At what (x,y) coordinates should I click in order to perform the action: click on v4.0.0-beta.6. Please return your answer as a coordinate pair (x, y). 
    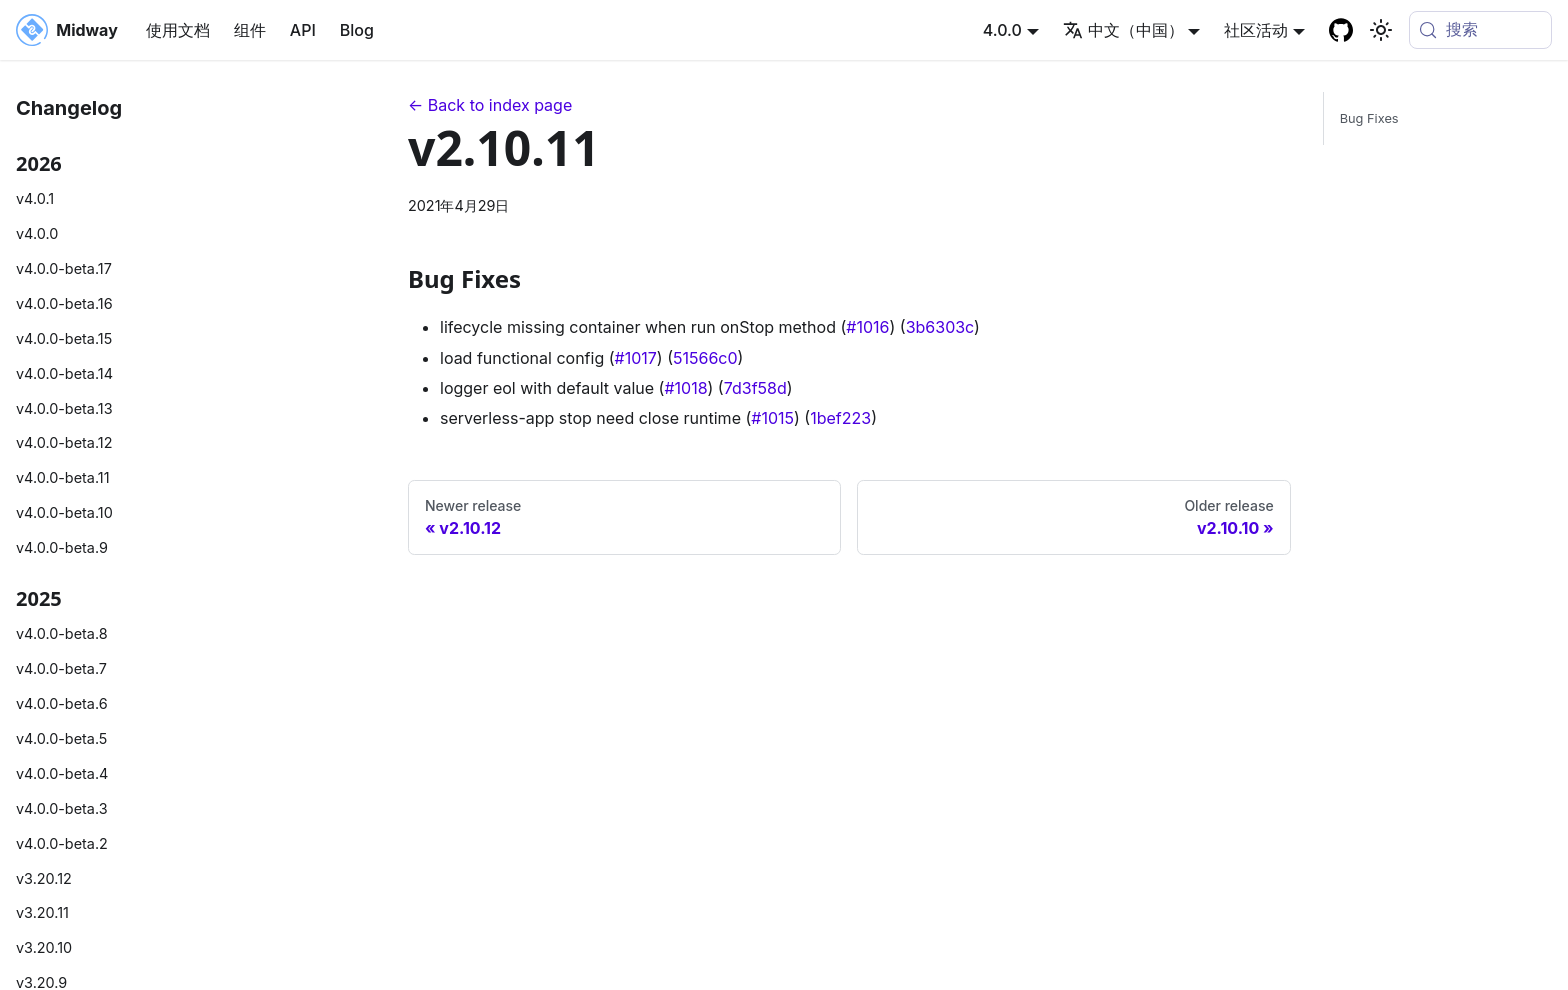
    Looking at the image, I should click on (62, 703).